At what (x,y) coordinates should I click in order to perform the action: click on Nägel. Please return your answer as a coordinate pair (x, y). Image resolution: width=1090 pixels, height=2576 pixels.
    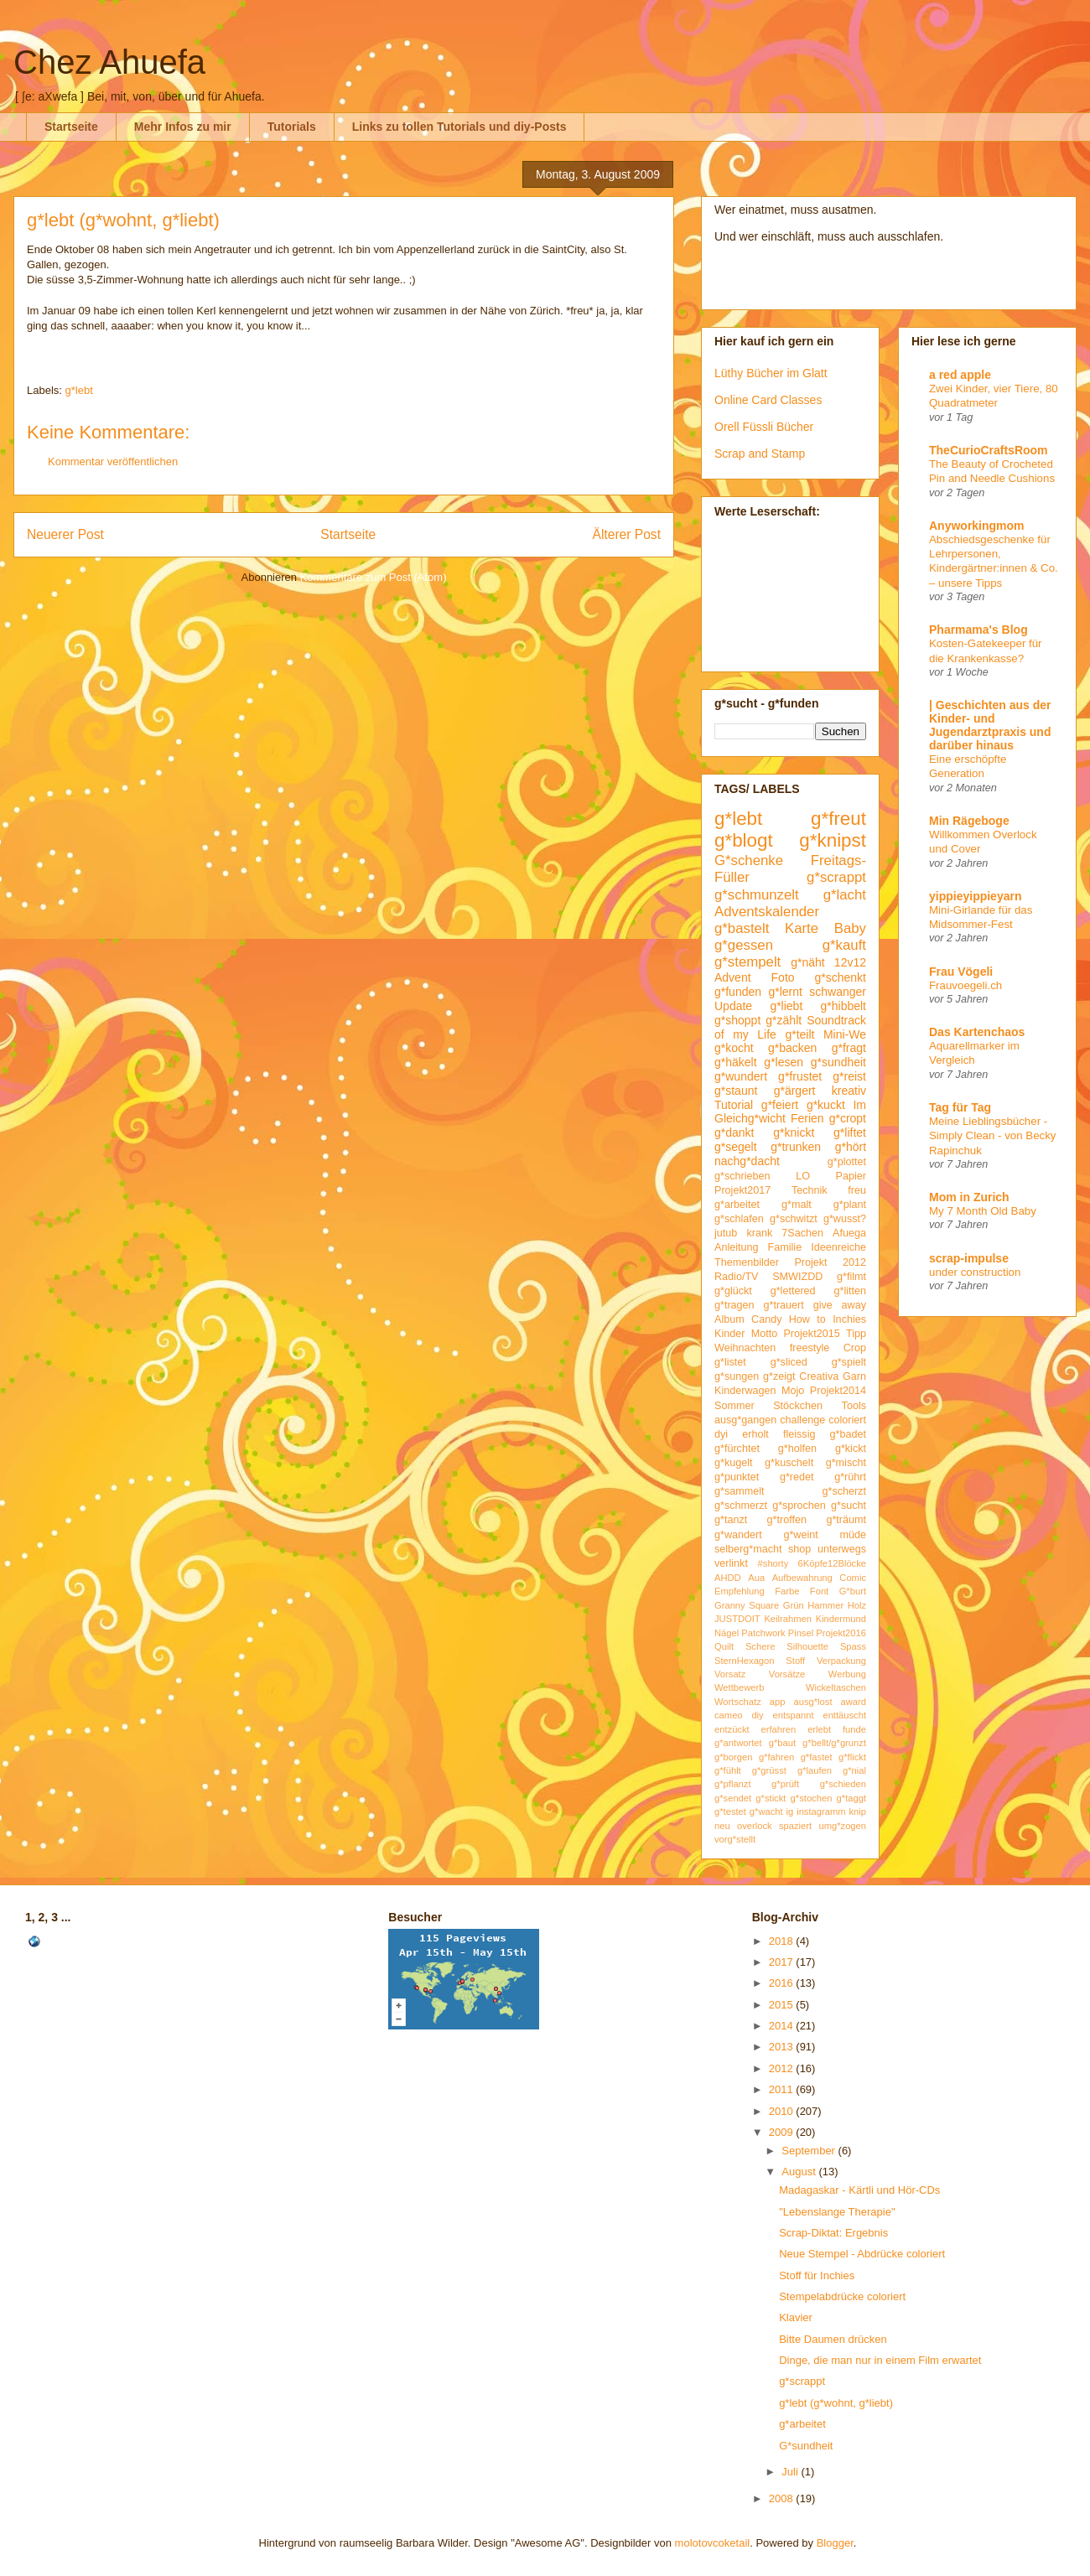
    Looking at the image, I should click on (726, 1633).